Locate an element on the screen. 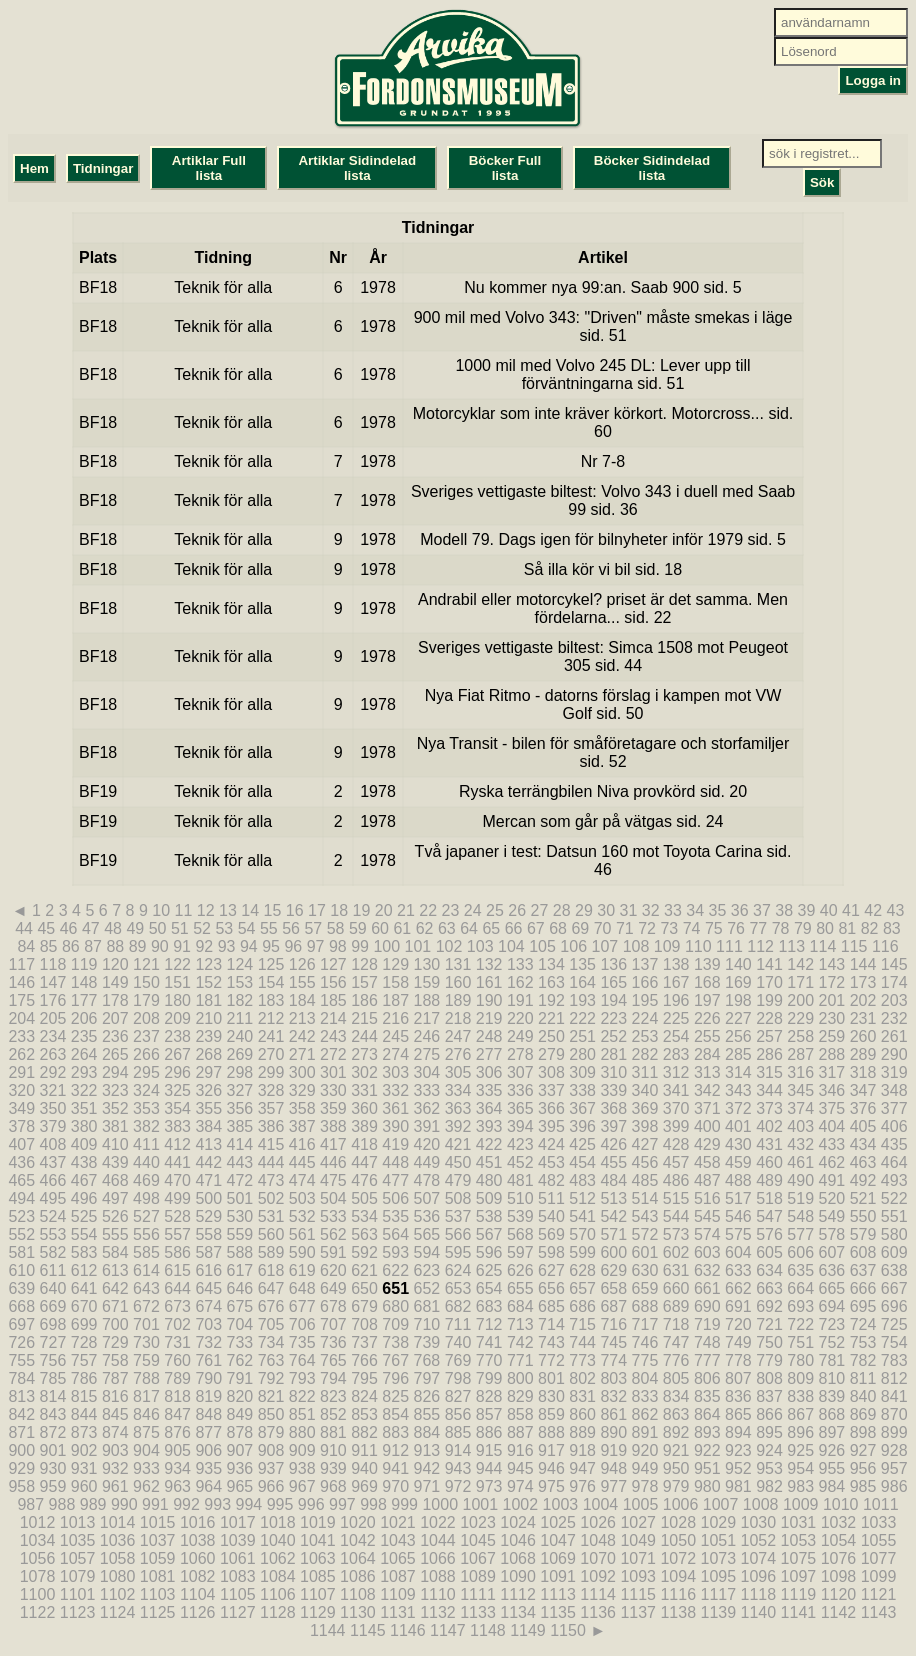  43 is located at coordinates (895, 910).